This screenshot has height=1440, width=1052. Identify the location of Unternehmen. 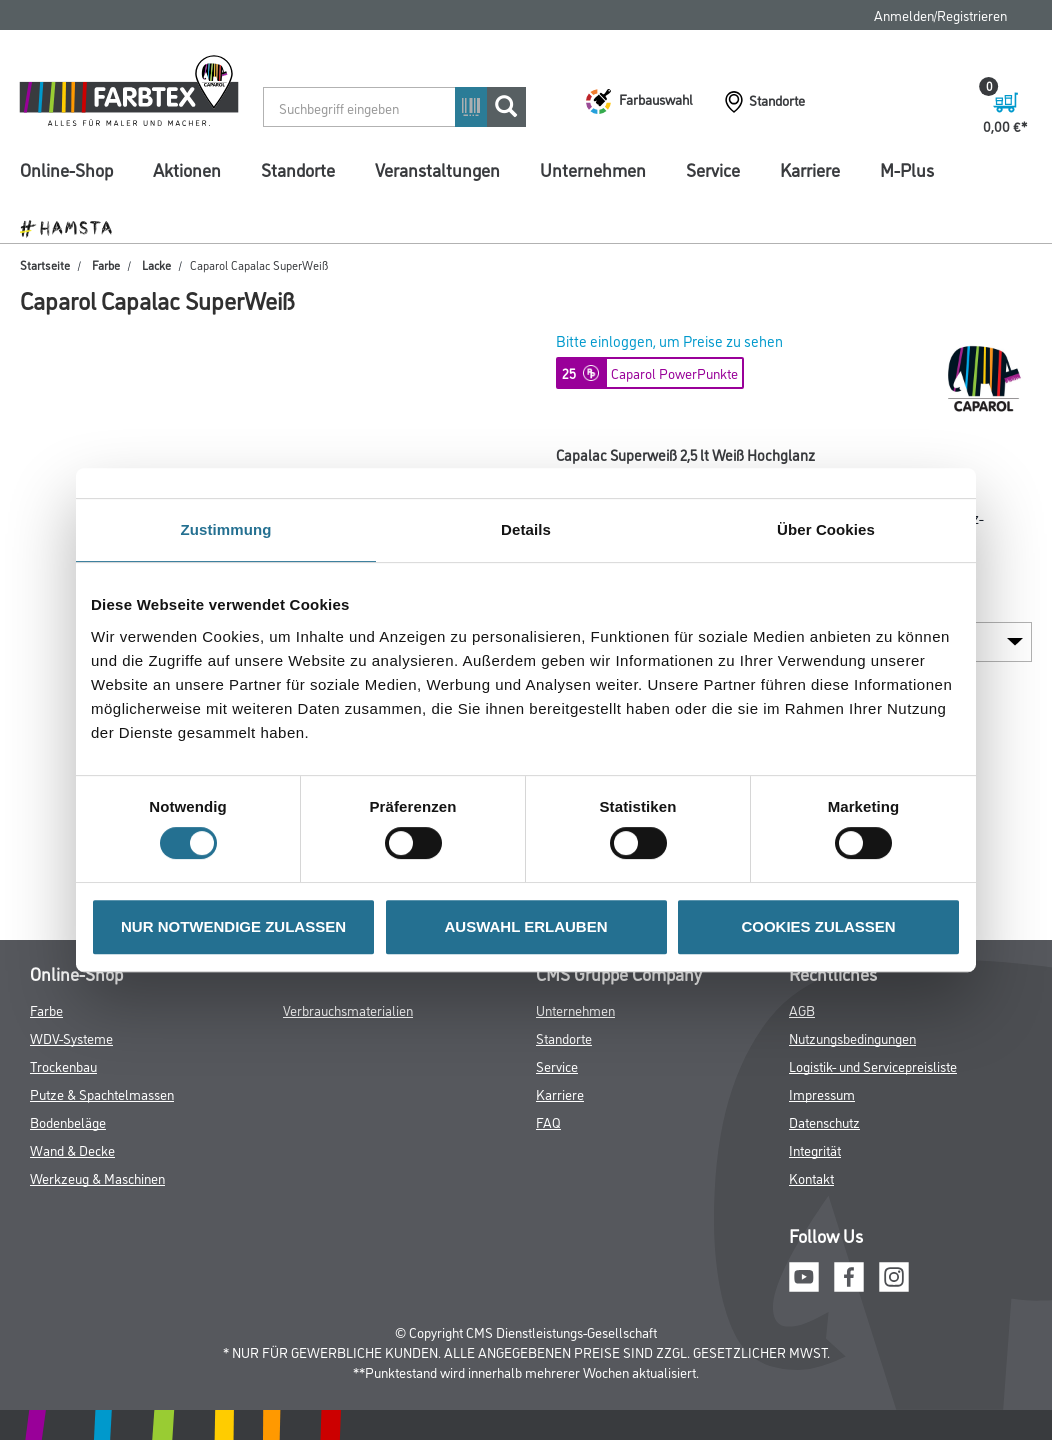
(593, 169).